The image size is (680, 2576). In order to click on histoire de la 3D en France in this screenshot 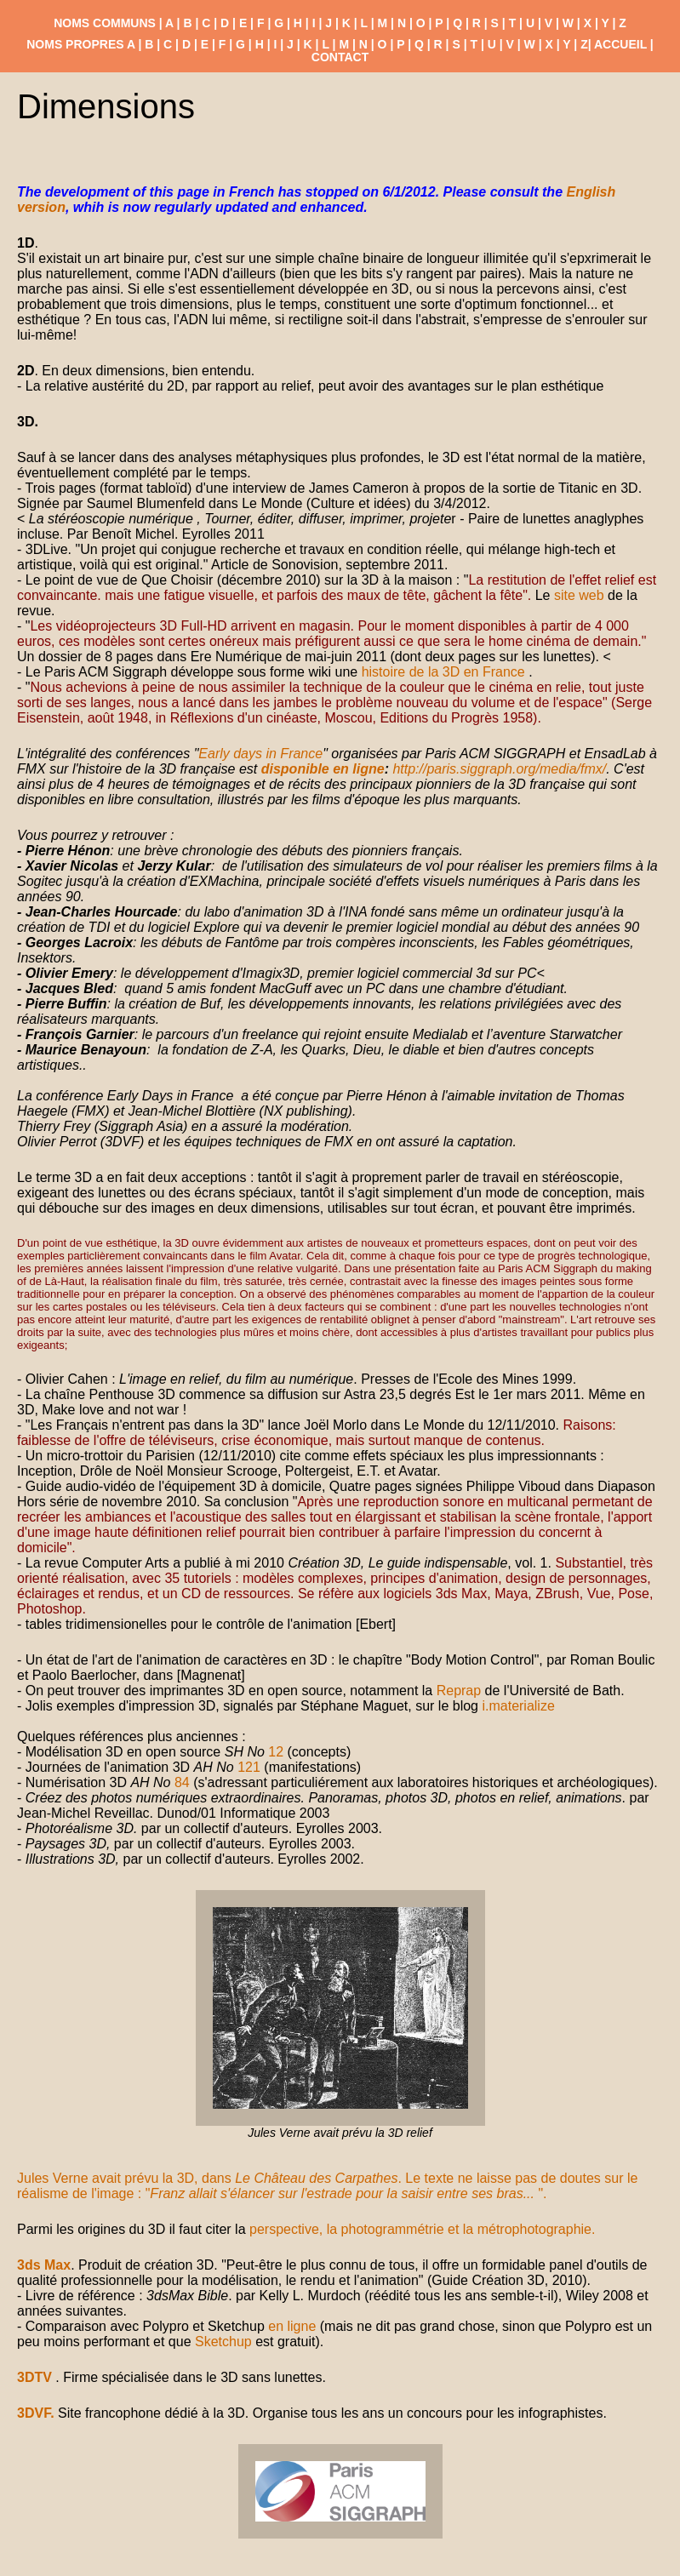, I will do `click(445, 672)`.